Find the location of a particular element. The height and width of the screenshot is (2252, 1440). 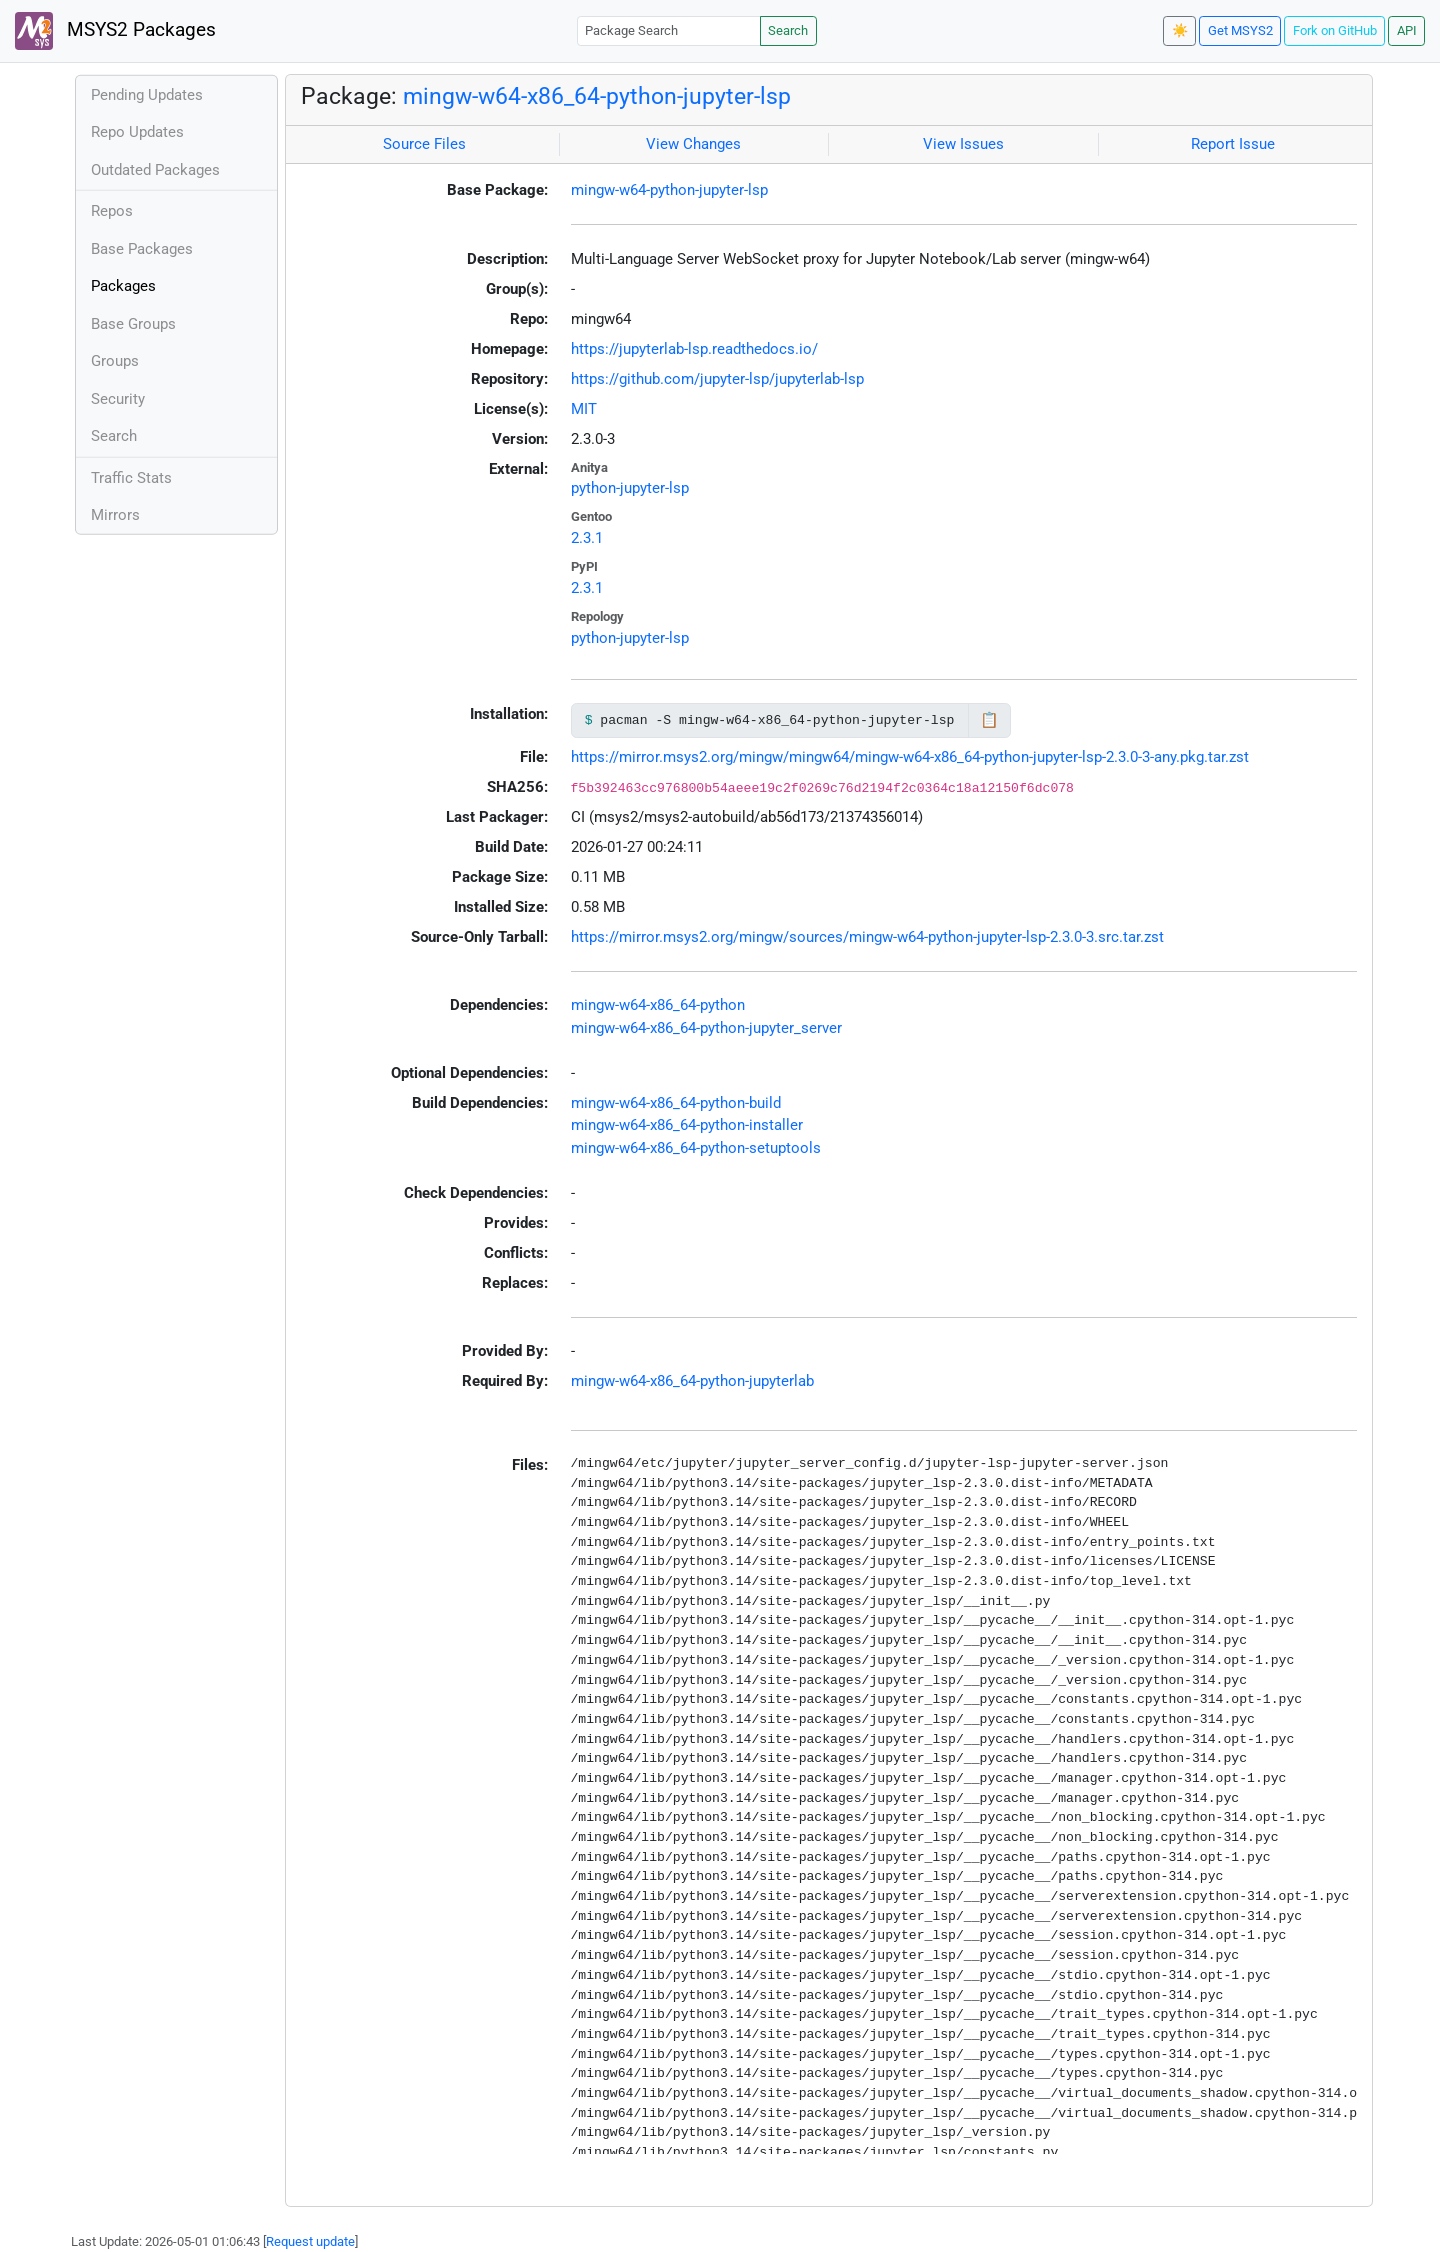

Groups is located at coordinates (115, 361).